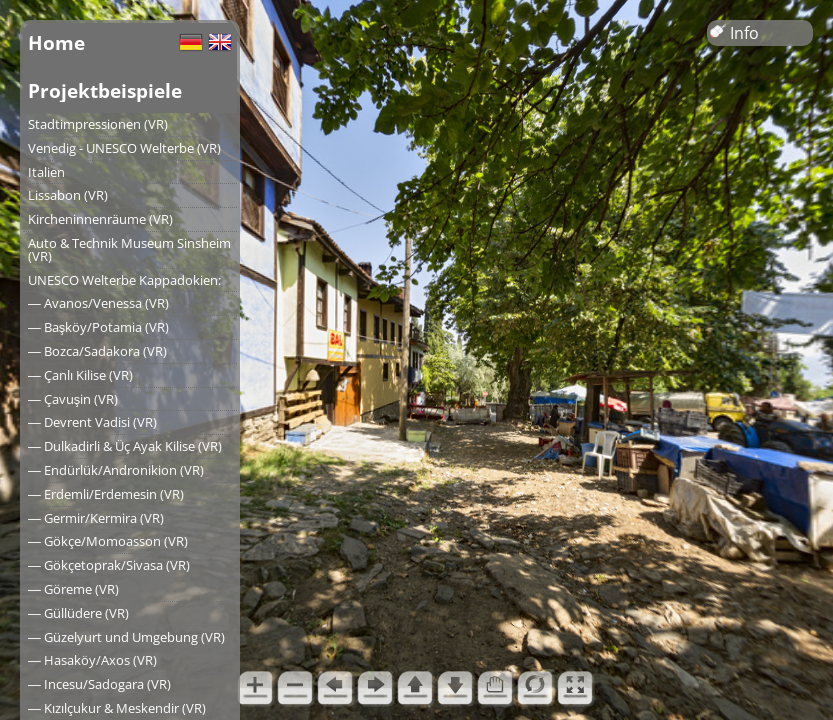 This screenshot has width=833, height=720. I want to click on Venedig - UNESCO Welterbe (VR), so click(124, 148).